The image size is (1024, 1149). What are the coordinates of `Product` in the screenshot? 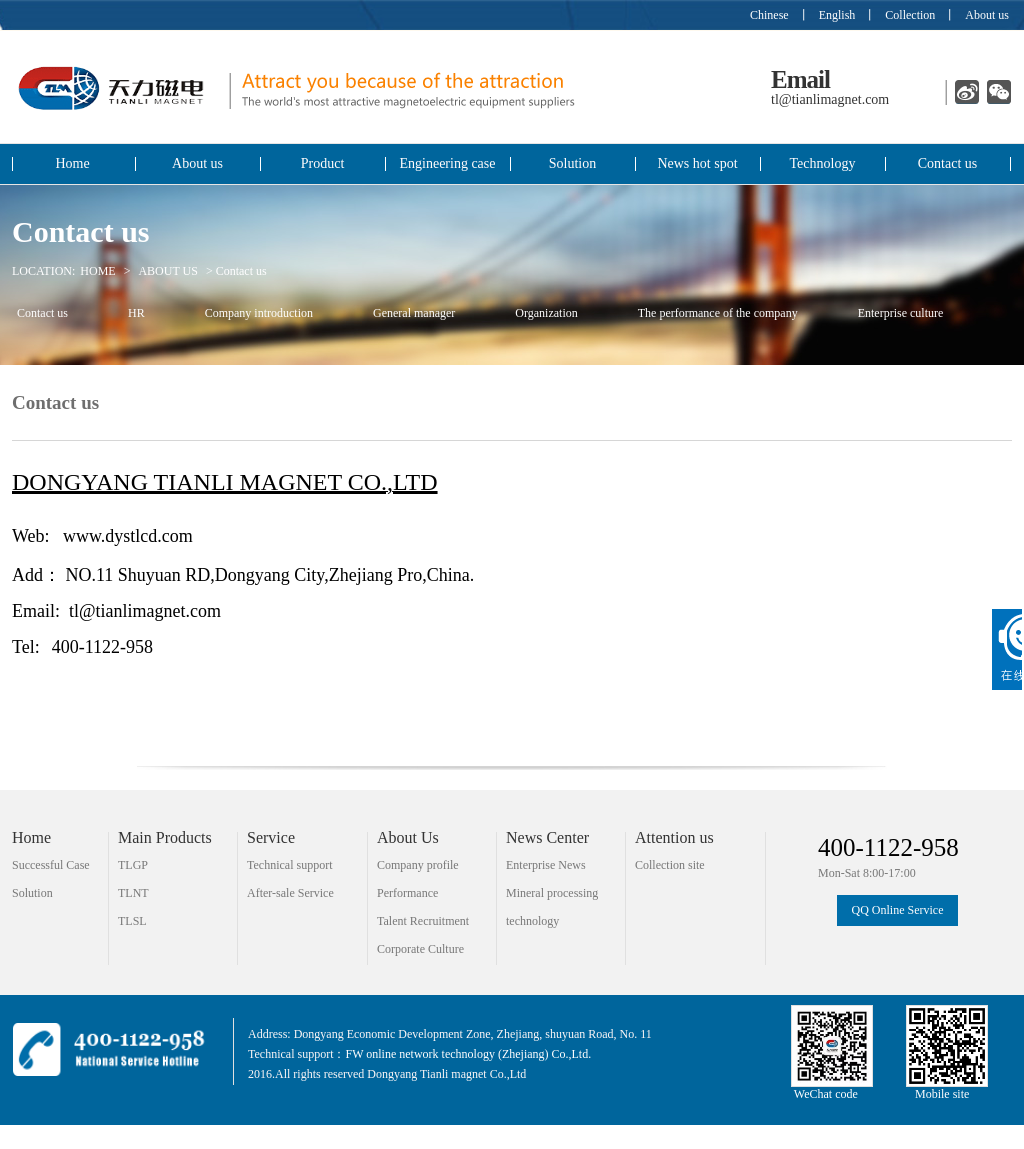 It's located at (323, 163).